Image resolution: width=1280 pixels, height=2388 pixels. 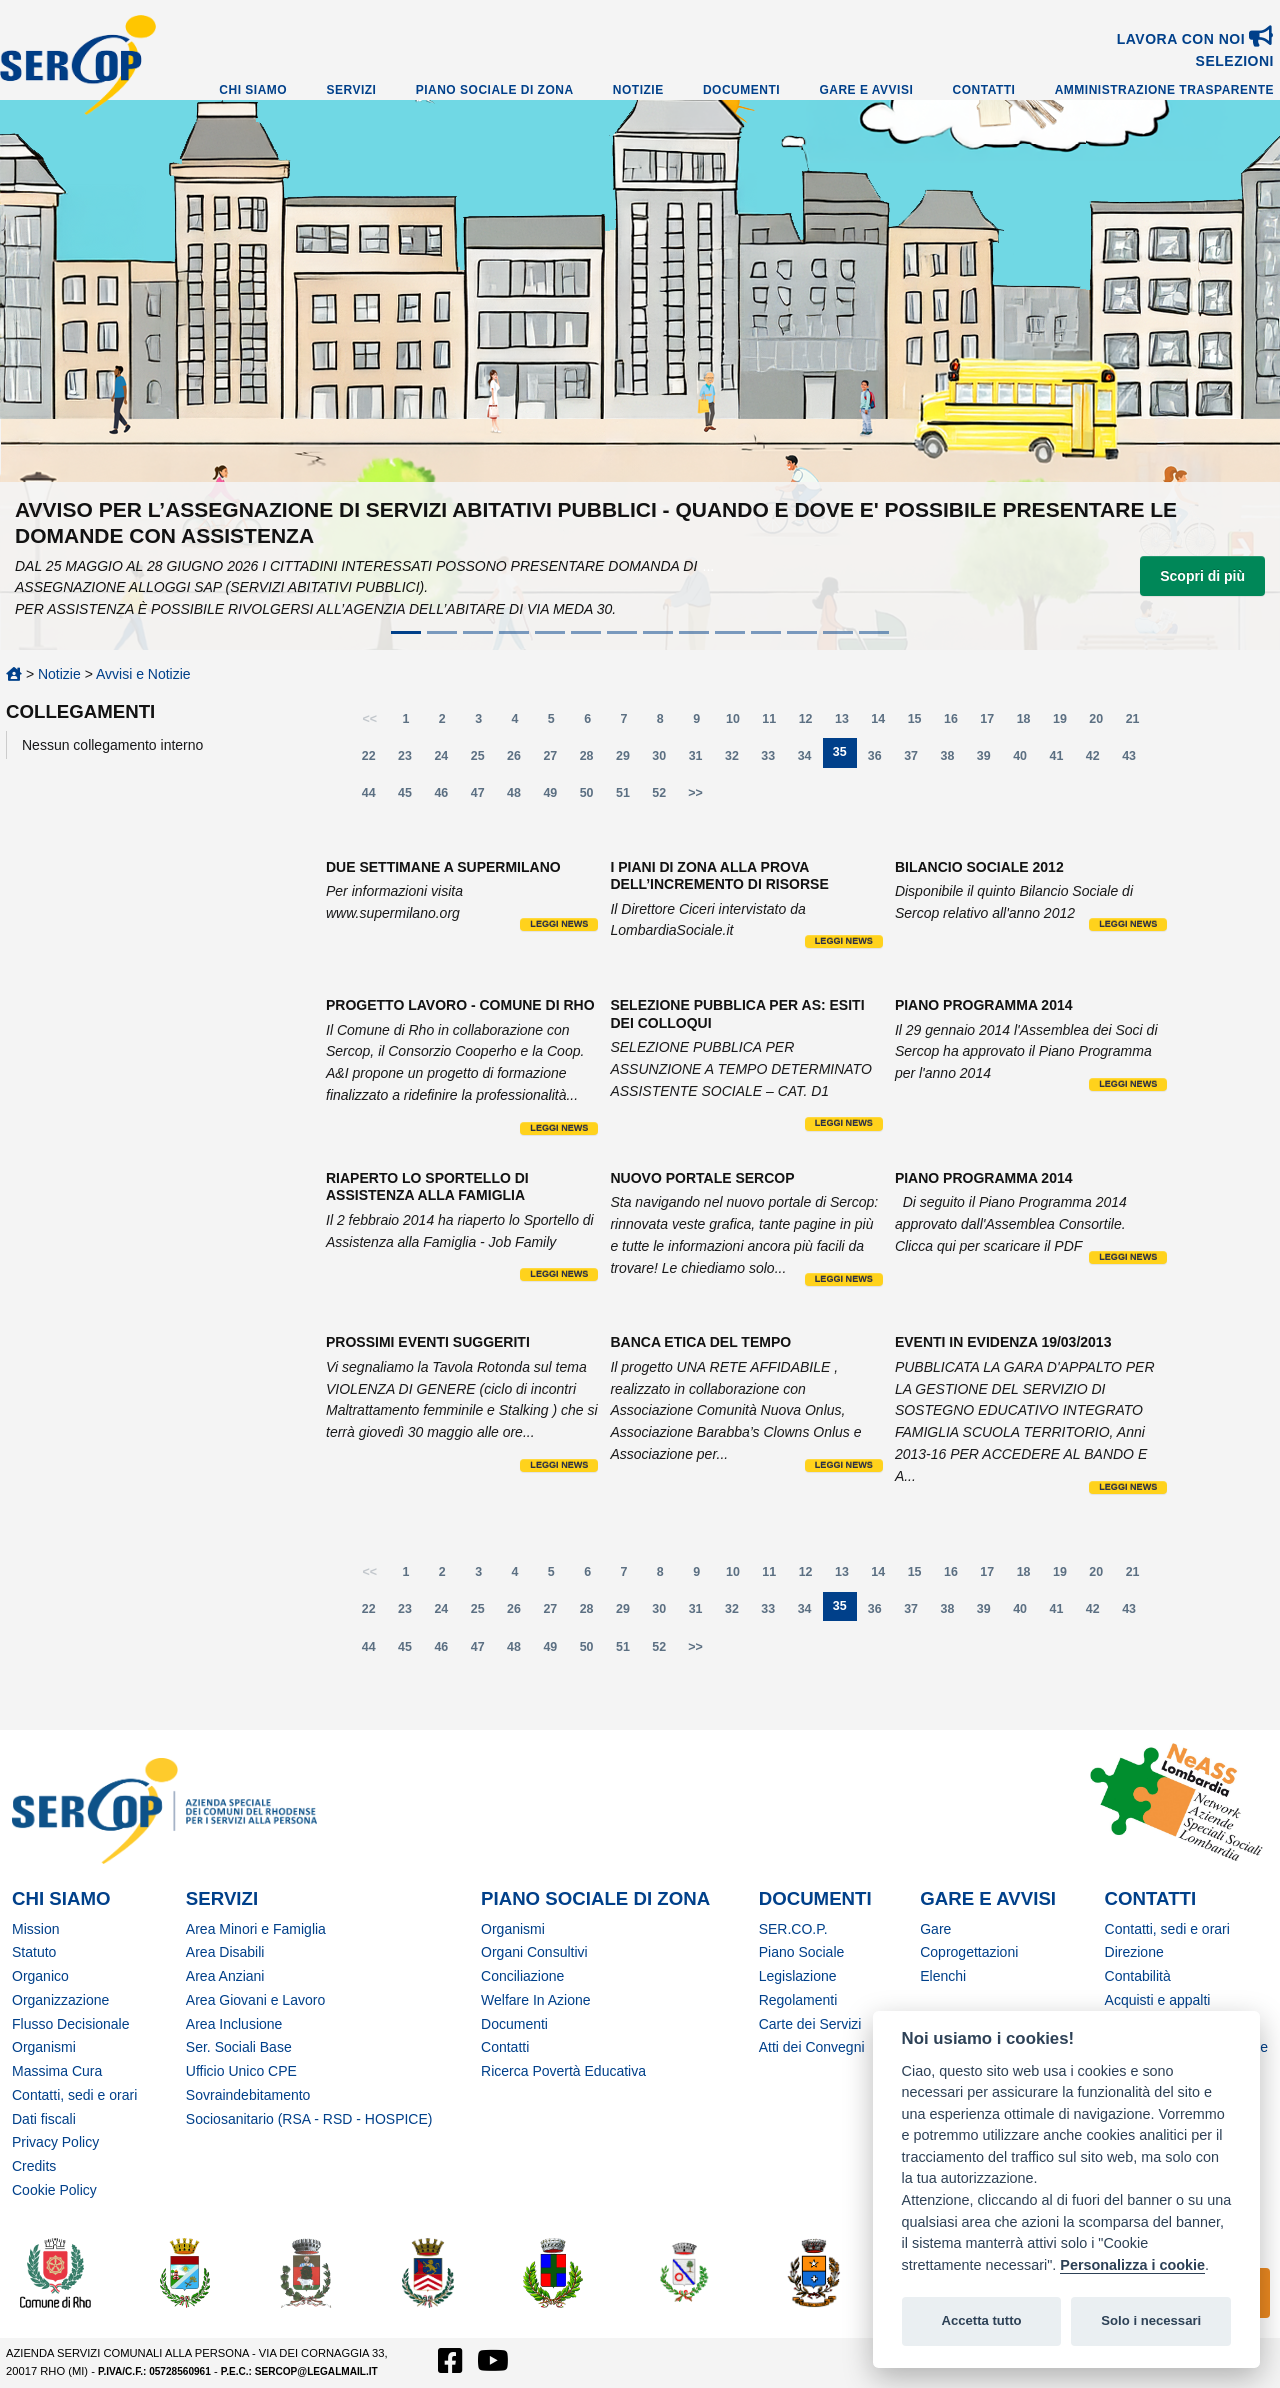 What do you see at coordinates (1235, 61) in the screenshot?
I see `SELEZIONI` at bounding box center [1235, 61].